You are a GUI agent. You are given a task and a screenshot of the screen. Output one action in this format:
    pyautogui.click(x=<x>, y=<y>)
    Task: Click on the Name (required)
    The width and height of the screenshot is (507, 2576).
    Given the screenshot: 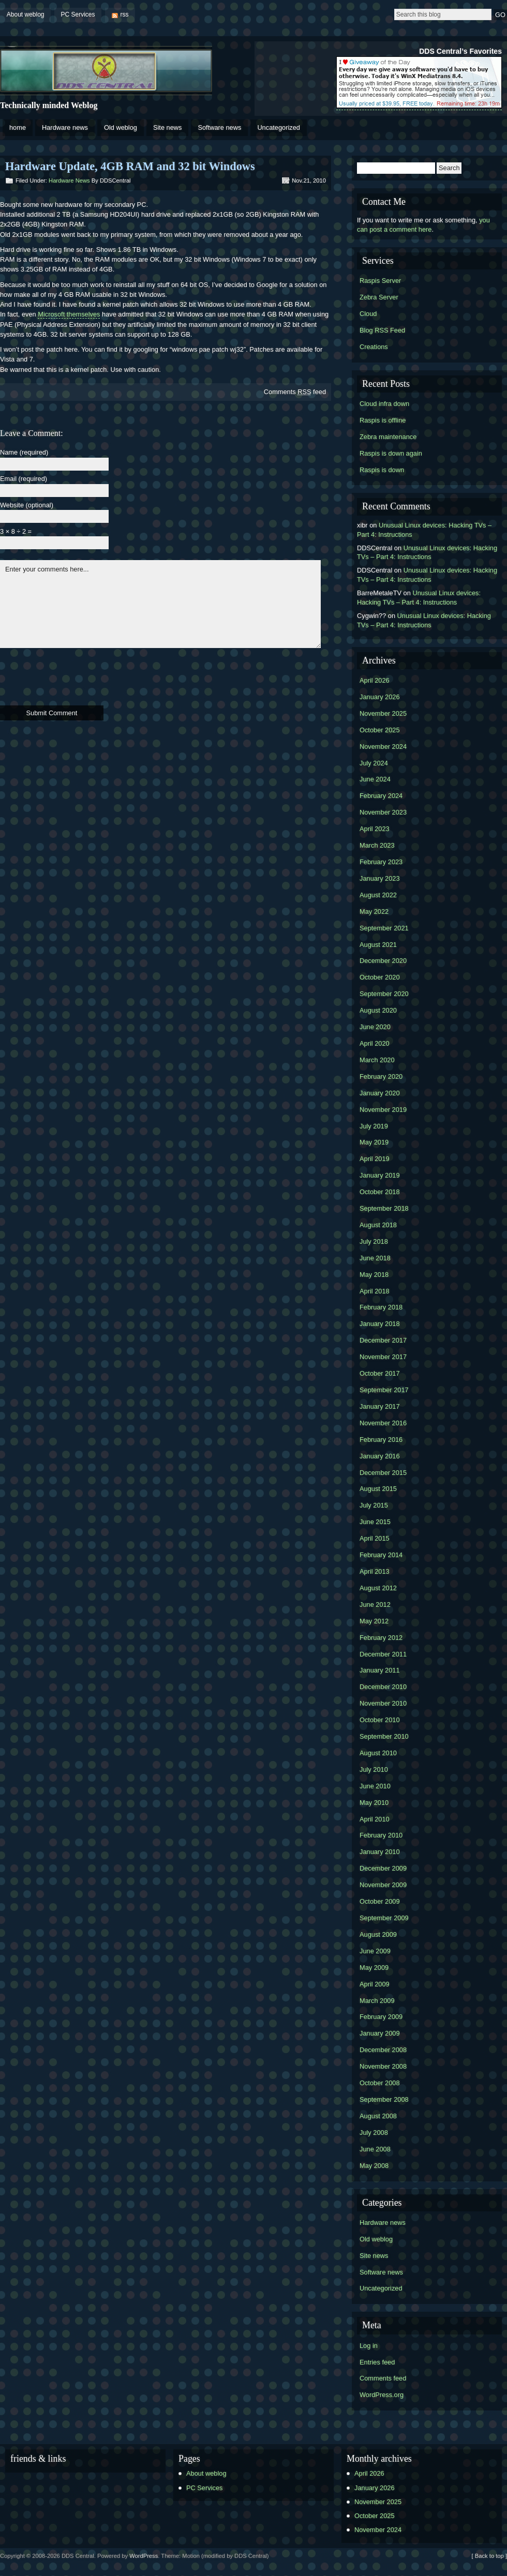 What is the action you would take?
    pyautogui.click(x=24, y=452)
    